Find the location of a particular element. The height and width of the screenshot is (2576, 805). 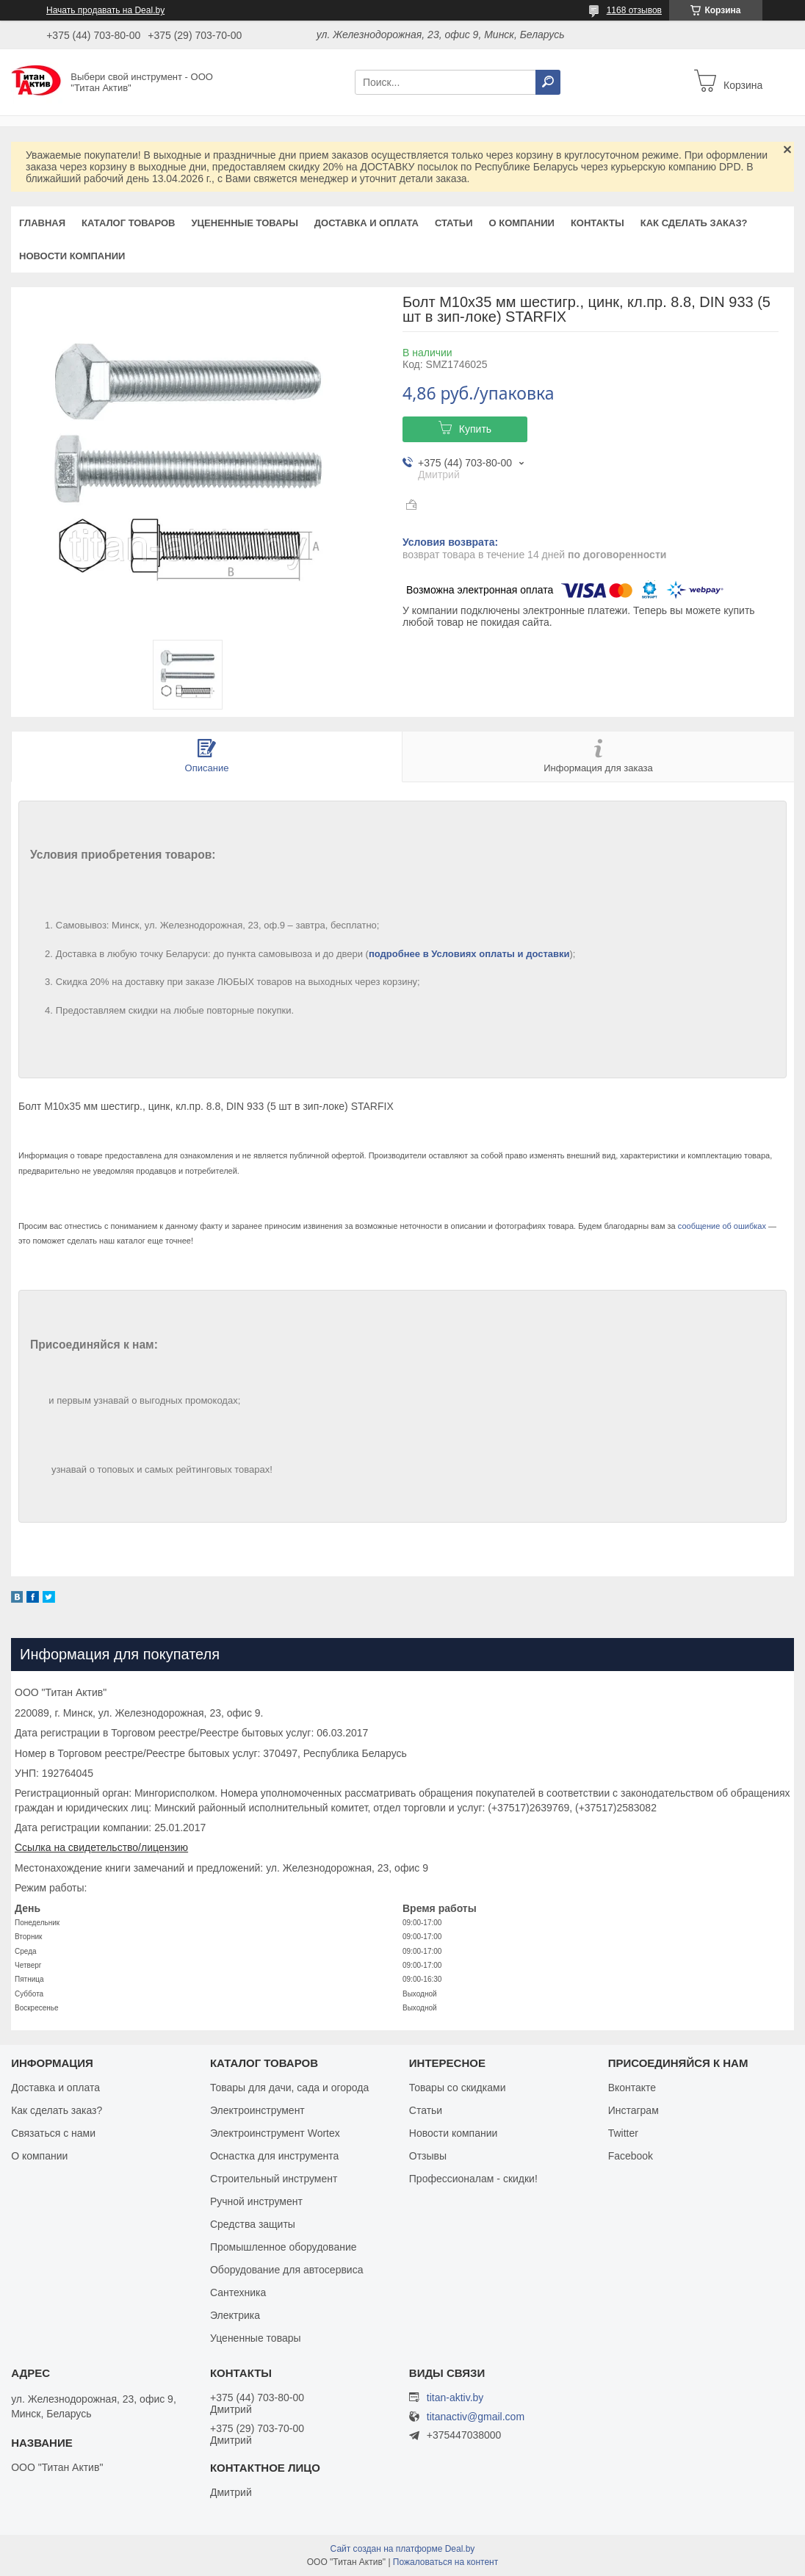

Пожаловаться на контент is located at coordinates (445, 2562).